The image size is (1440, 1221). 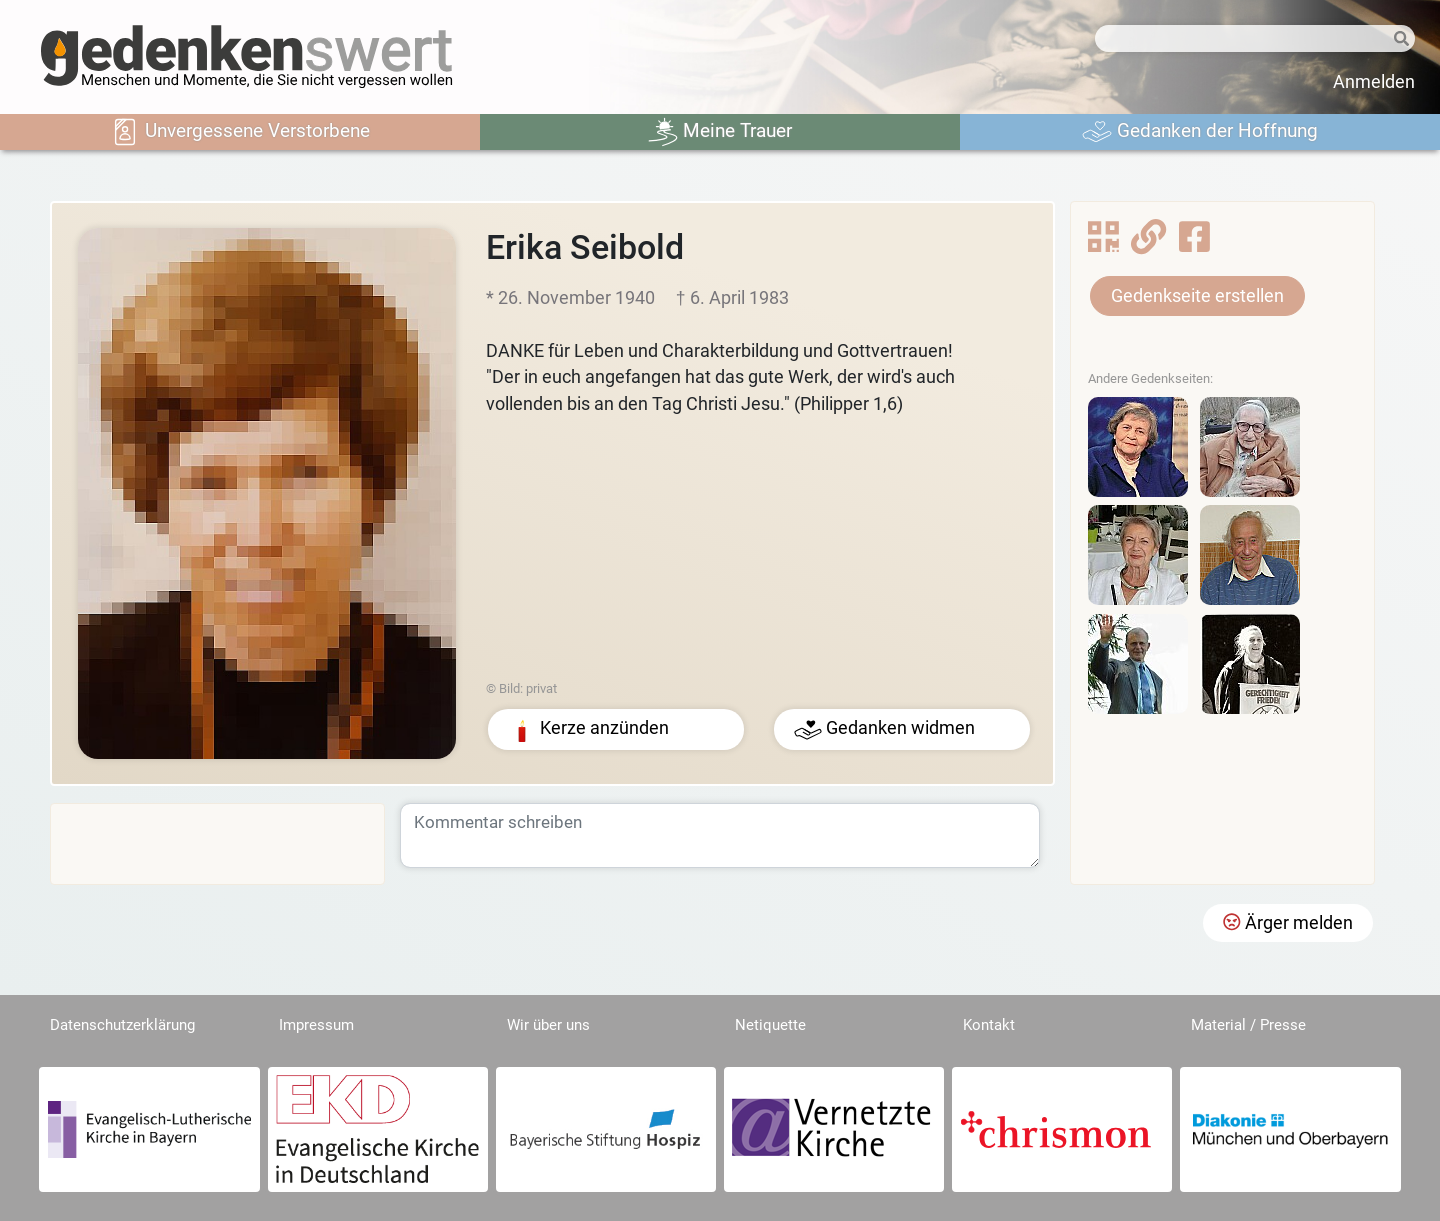 What do you see at coordinates (1374, 82) in the screenshot?
I see `Anmelden` at bounding box center [1374, 82].